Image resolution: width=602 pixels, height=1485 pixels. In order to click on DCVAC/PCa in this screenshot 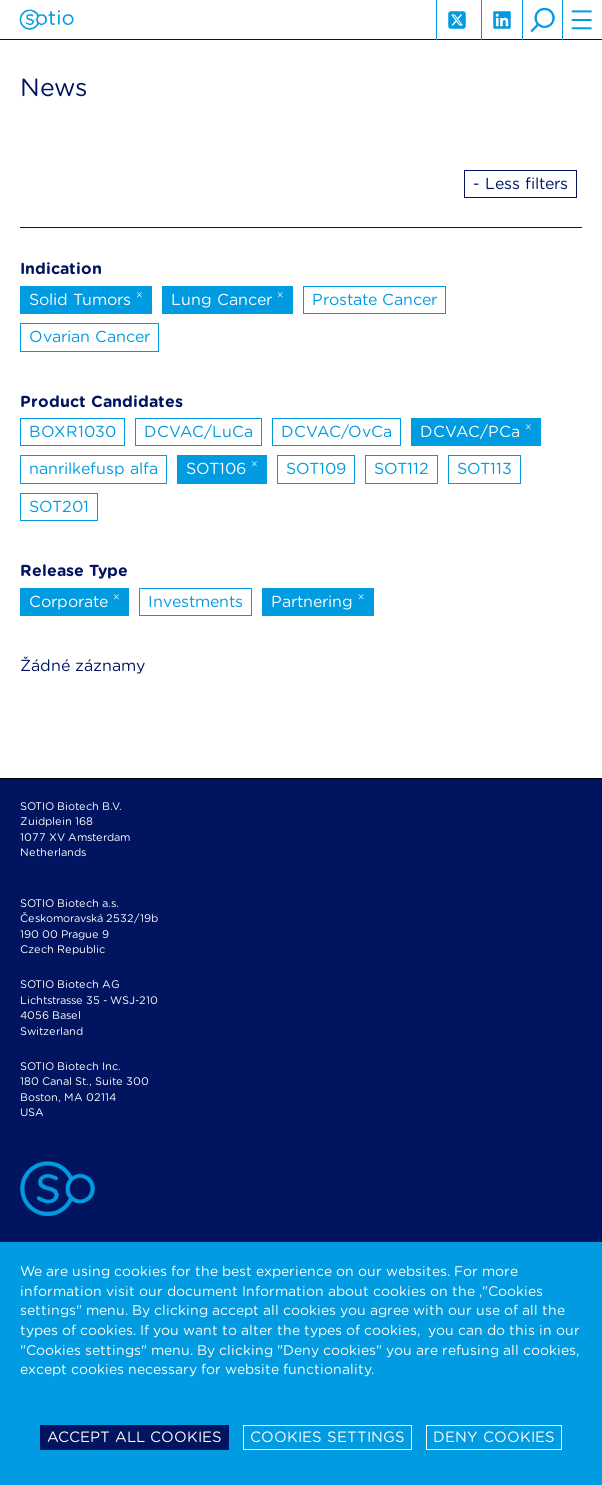, I will do `click(476, 430)`.